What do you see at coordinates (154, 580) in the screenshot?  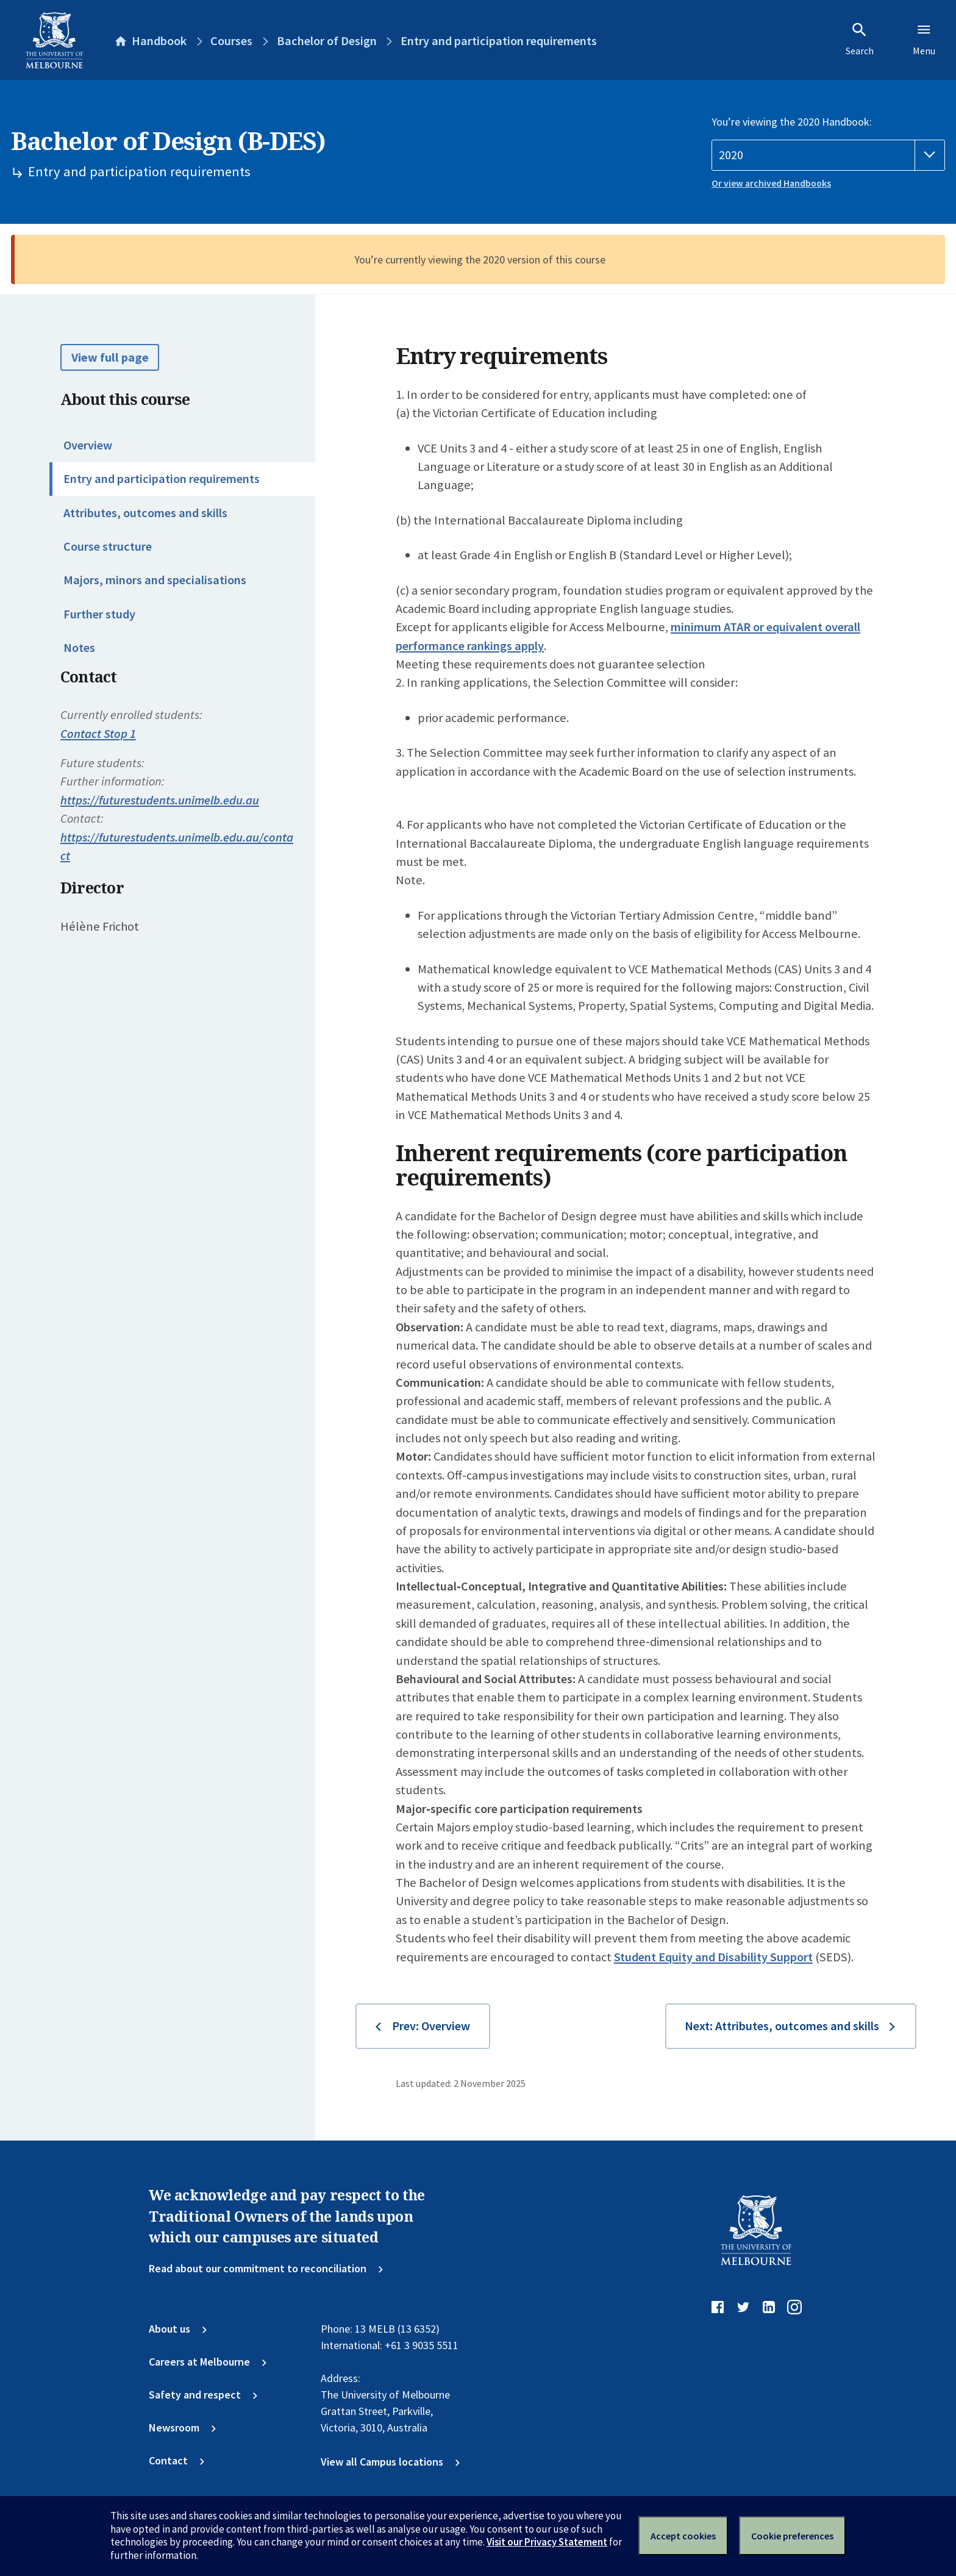 I see `Majors, minors and specialisations` at bounding box center [154, 580].